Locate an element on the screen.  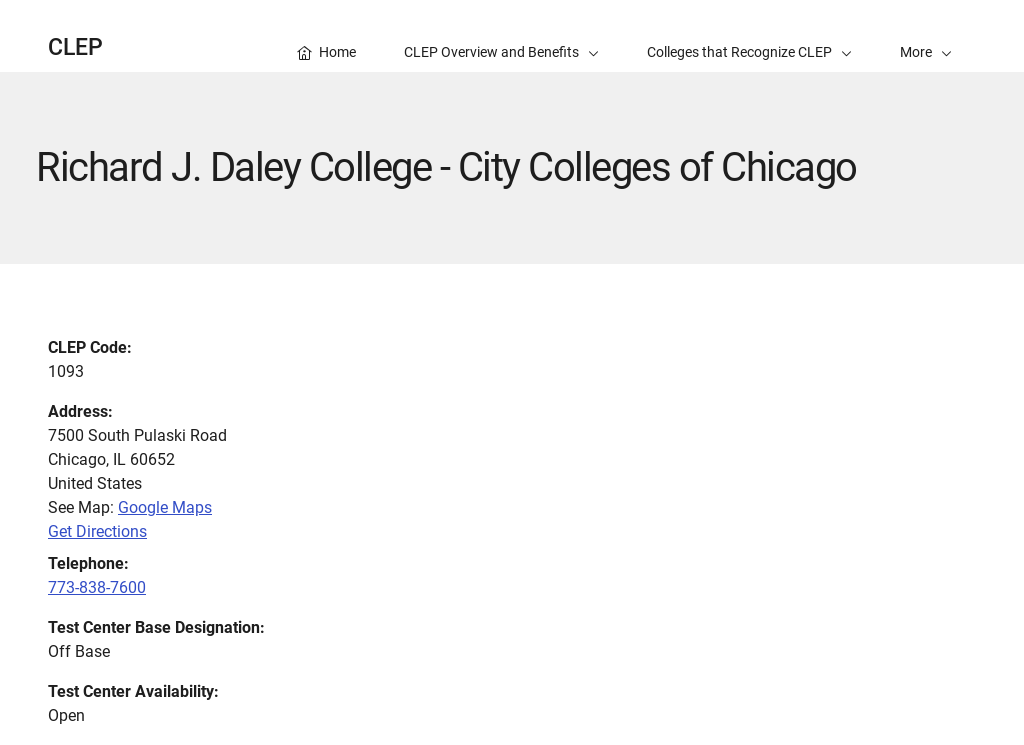
CLEP is located at coordinates (75, 47).